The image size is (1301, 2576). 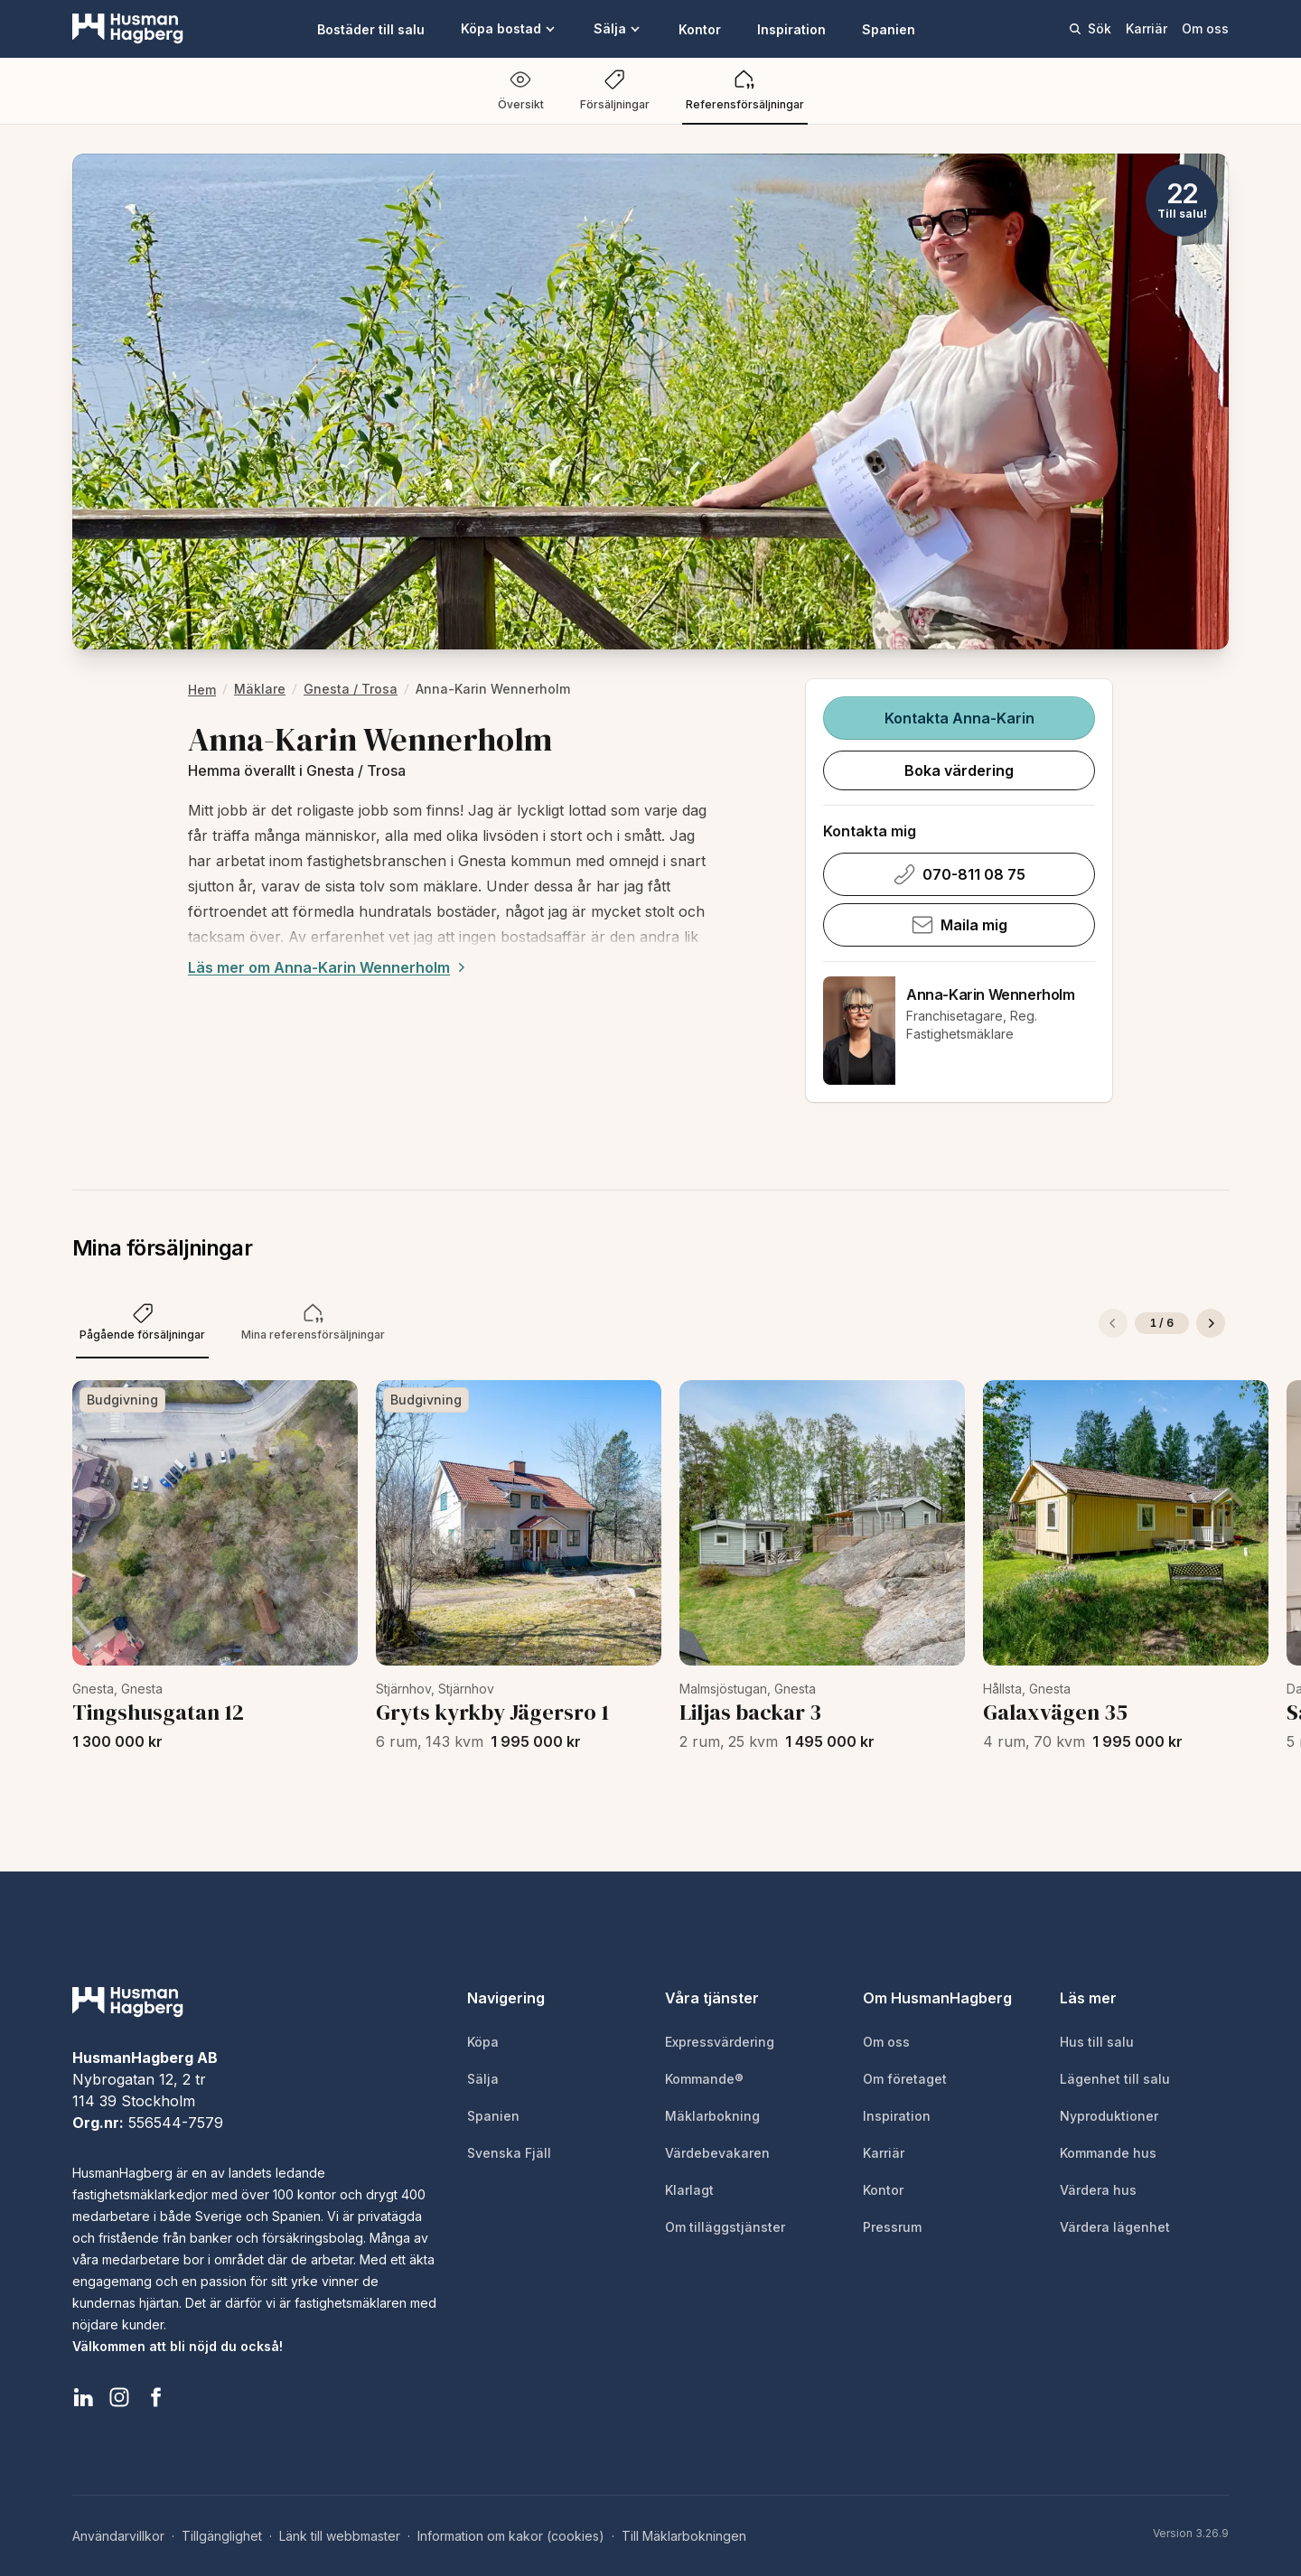 I want to click on [tab], so click(x=142, y=1323).